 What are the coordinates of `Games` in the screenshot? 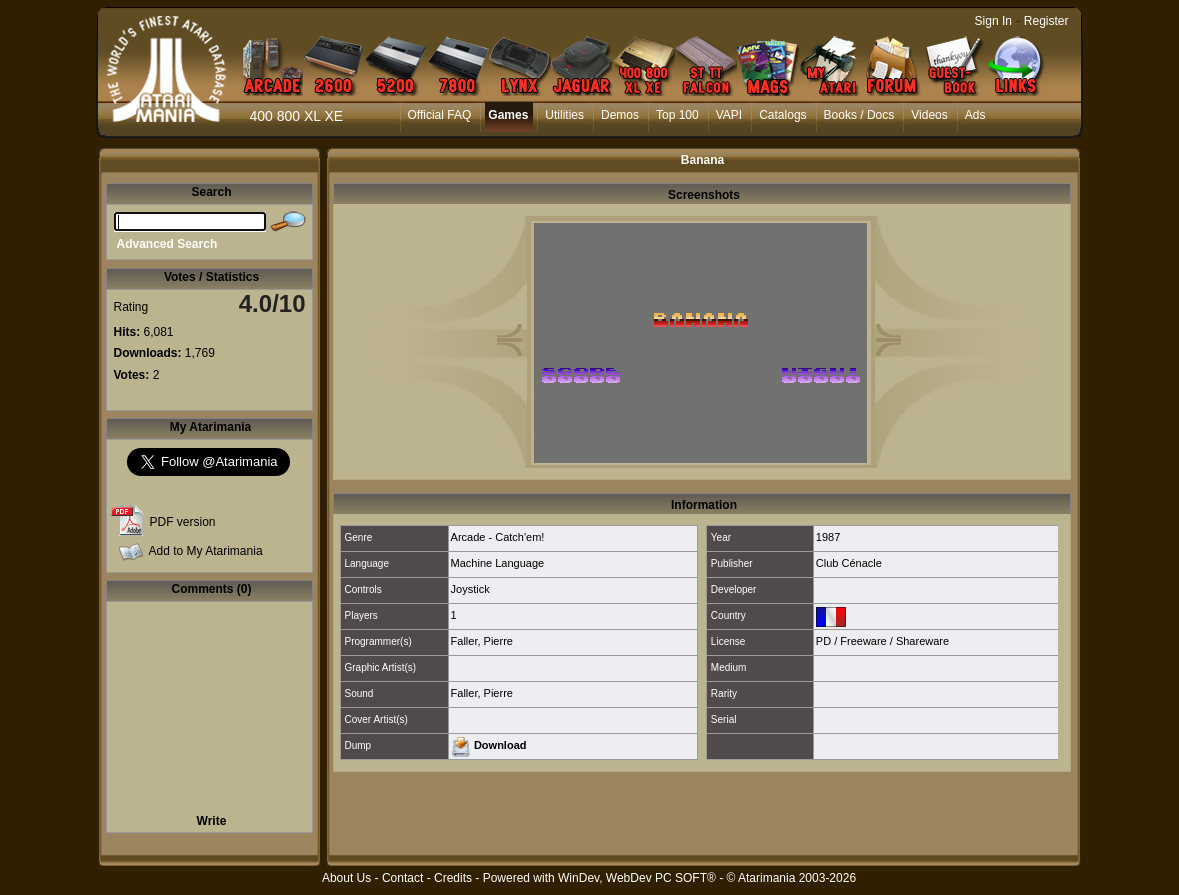 It's located at (508, 115).